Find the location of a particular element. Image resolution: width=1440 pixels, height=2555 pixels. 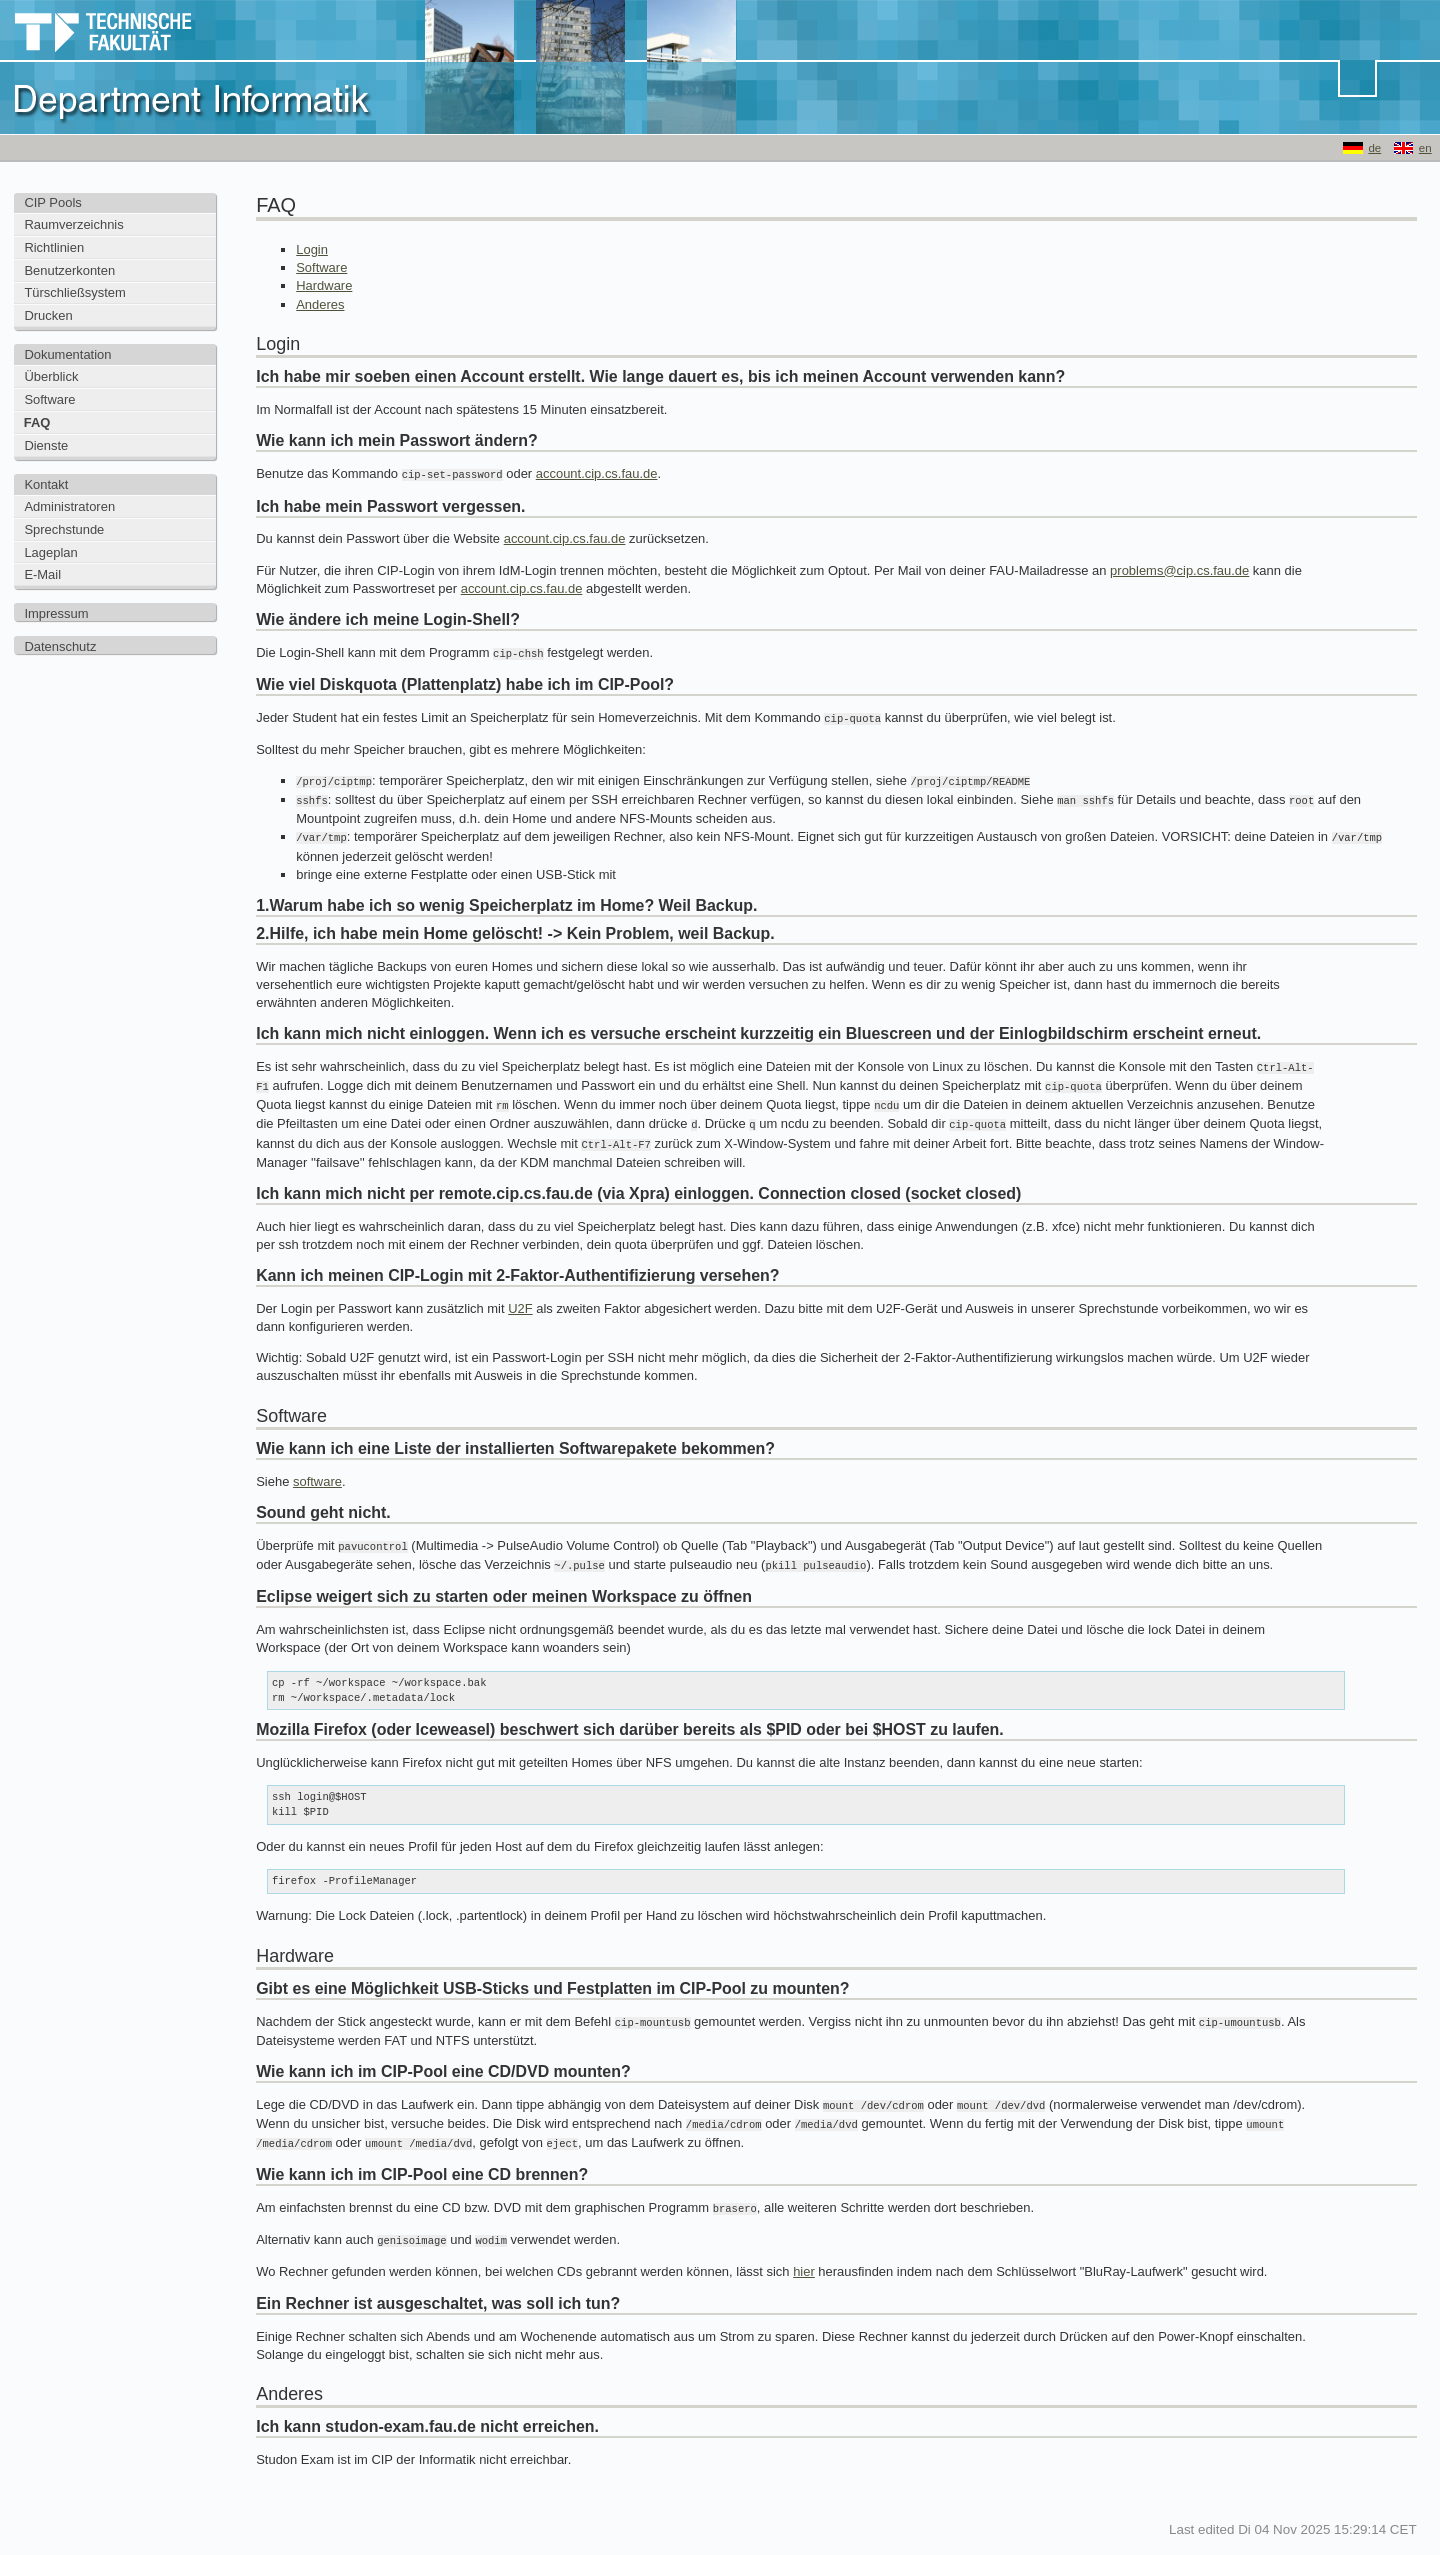

E-Mail is located at coordinates (42, 574).